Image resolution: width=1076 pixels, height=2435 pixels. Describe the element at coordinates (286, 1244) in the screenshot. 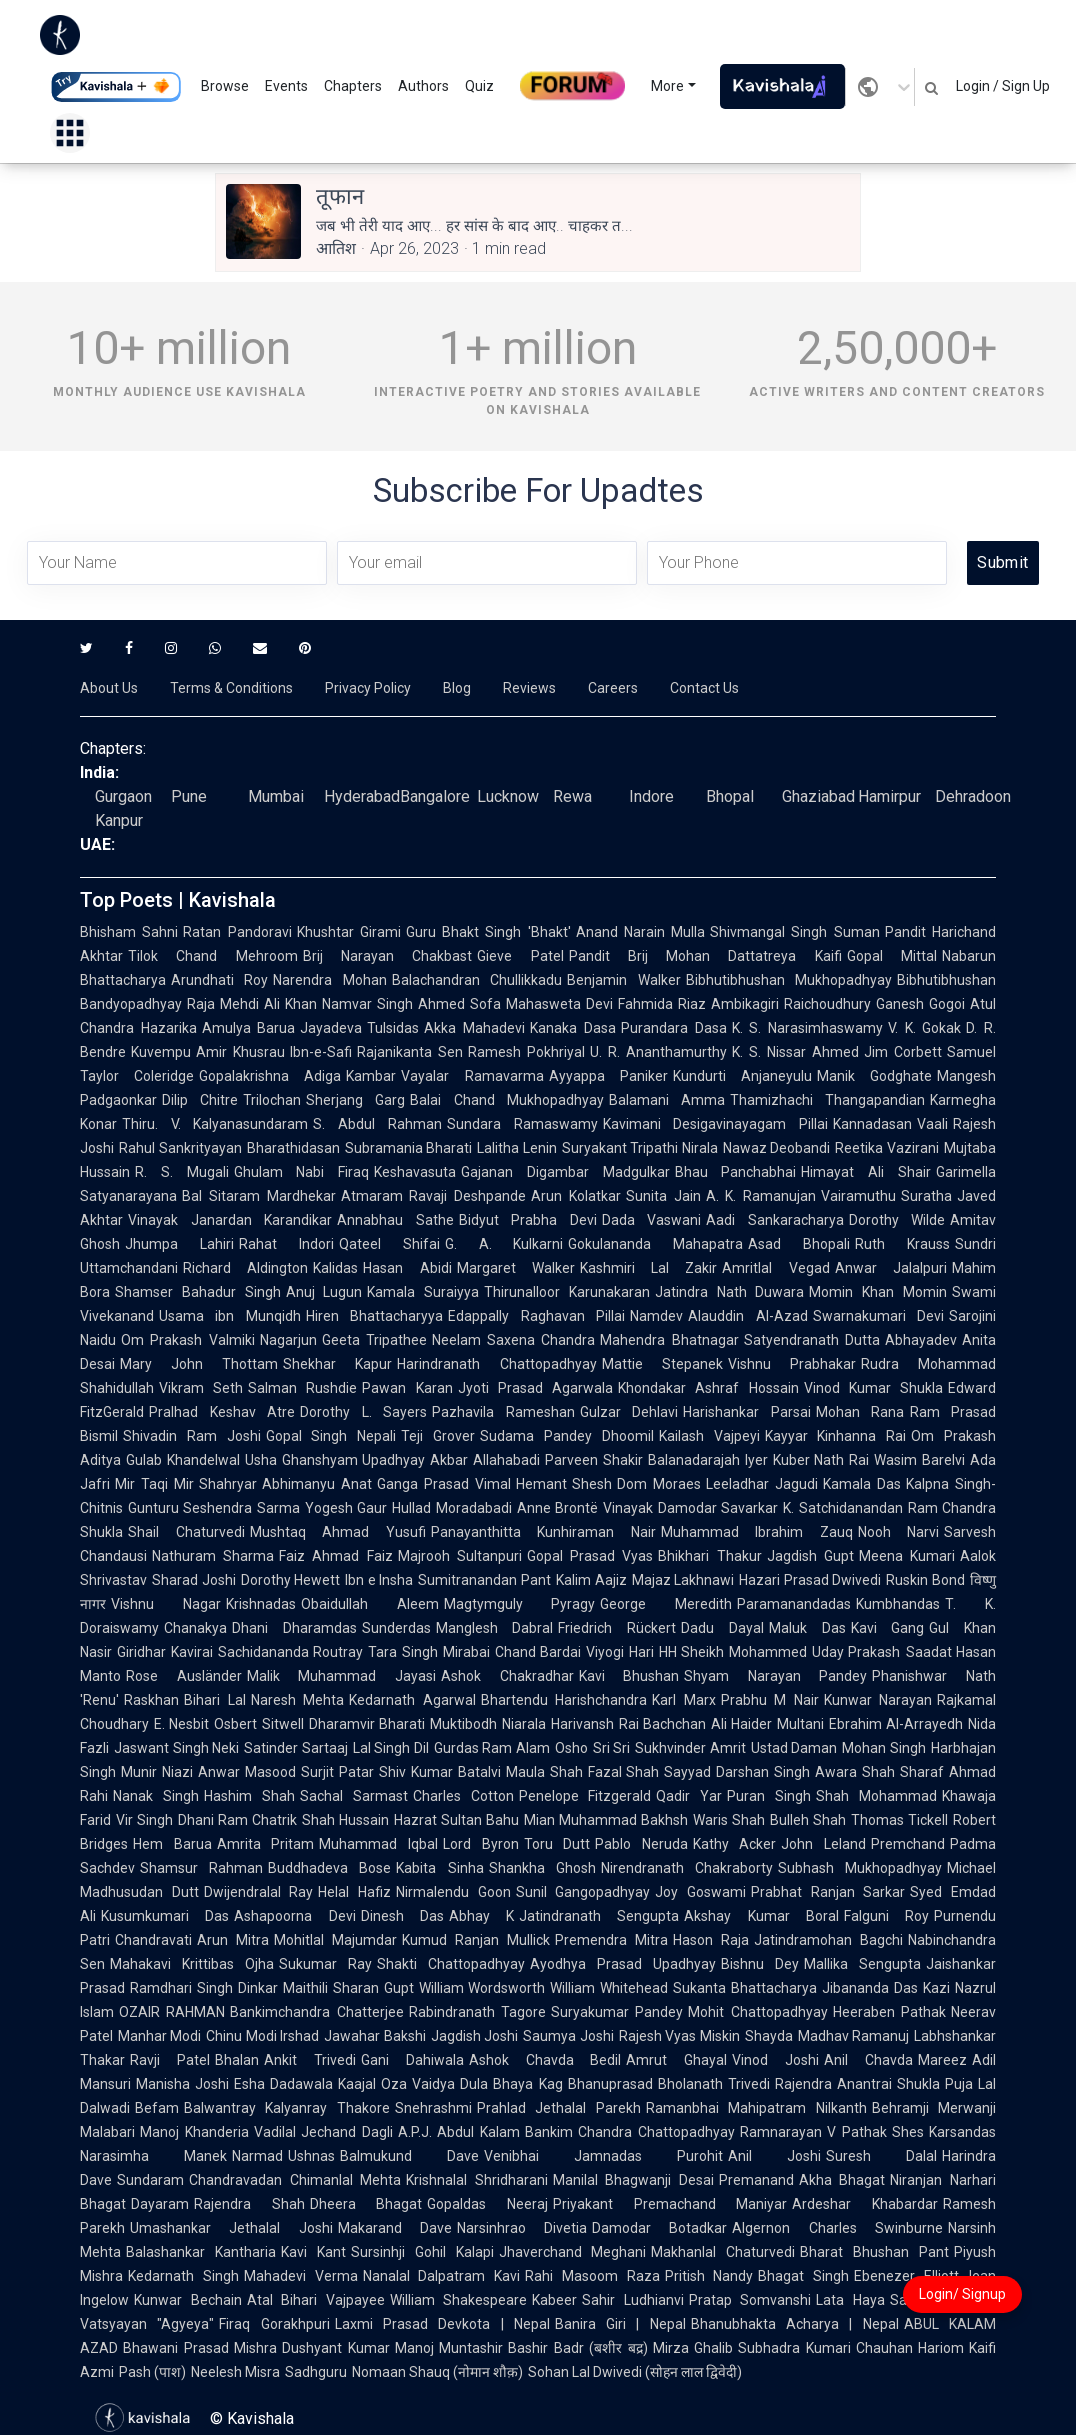

I see `Rahat Indori` at that location.